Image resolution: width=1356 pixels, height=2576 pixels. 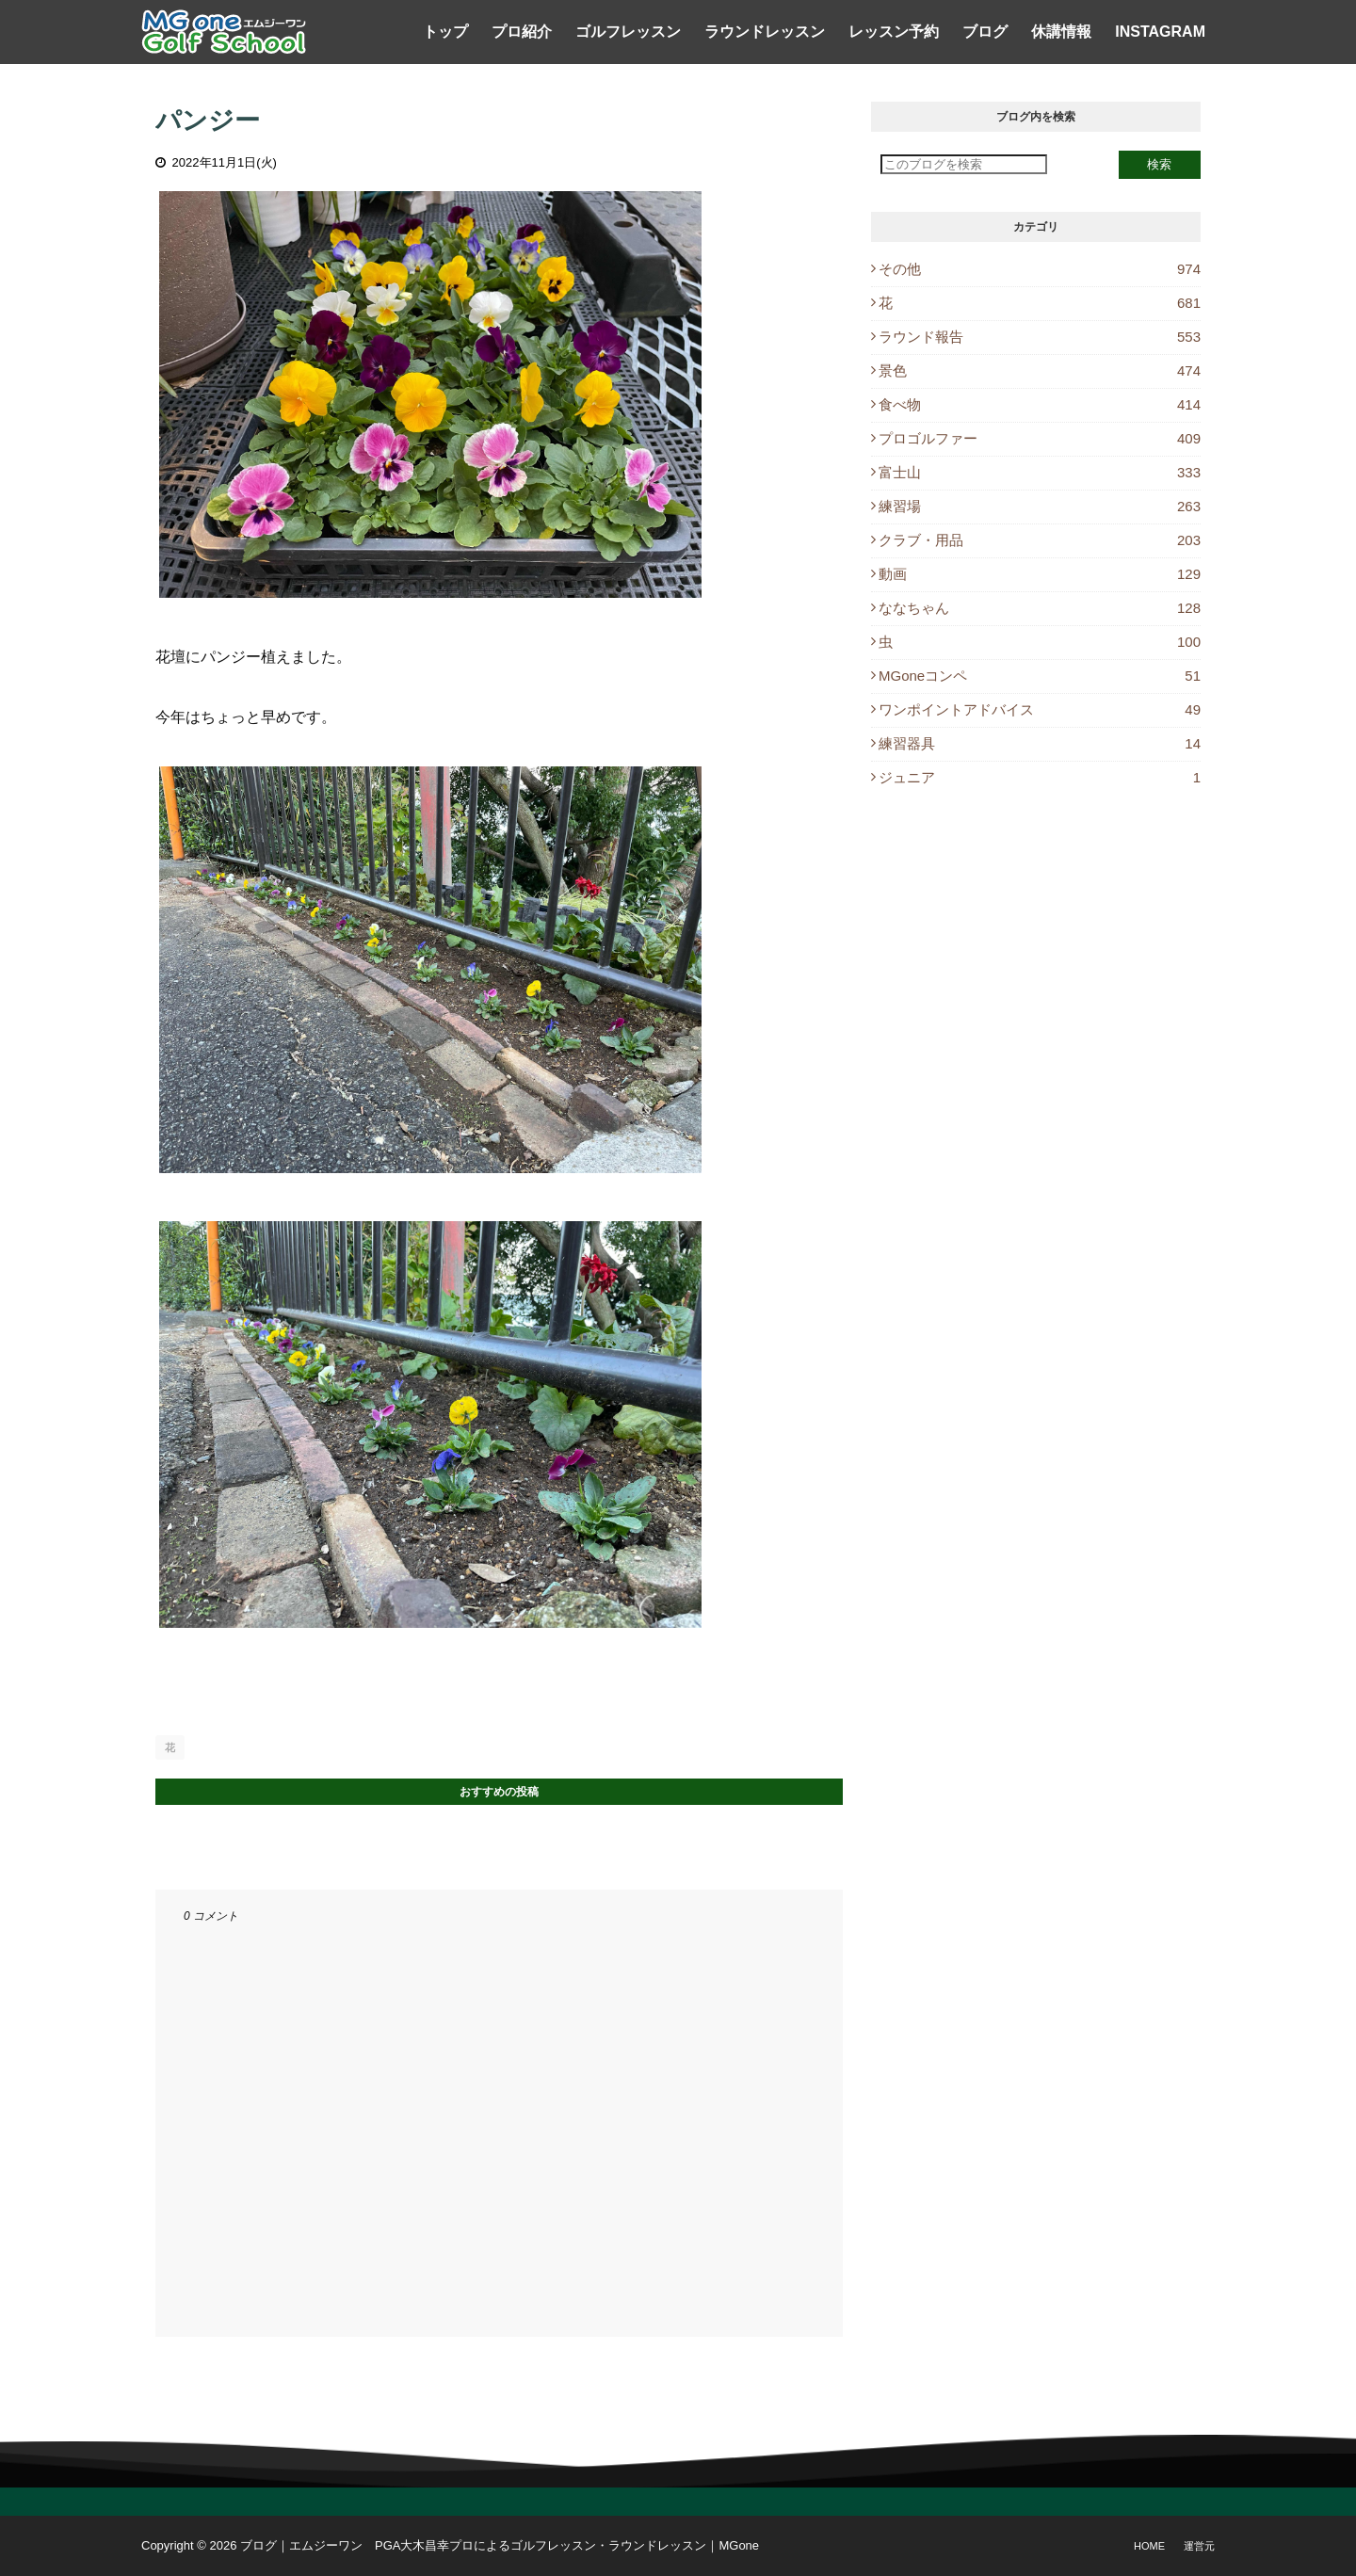 I want to click on 練習器具, so click(x=1040, y=743).